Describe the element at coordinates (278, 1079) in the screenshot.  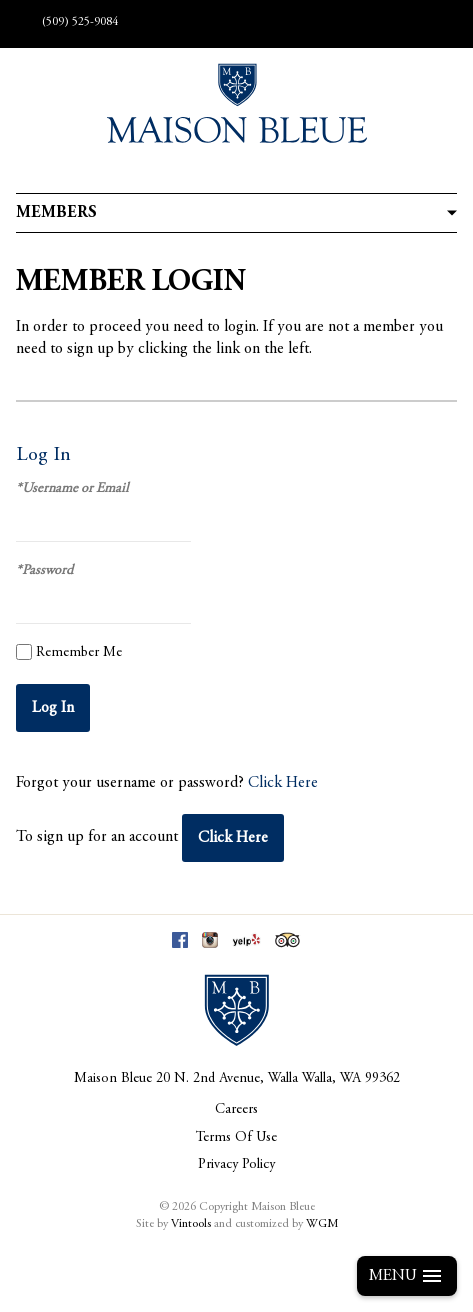
I see `, ,` at that location.